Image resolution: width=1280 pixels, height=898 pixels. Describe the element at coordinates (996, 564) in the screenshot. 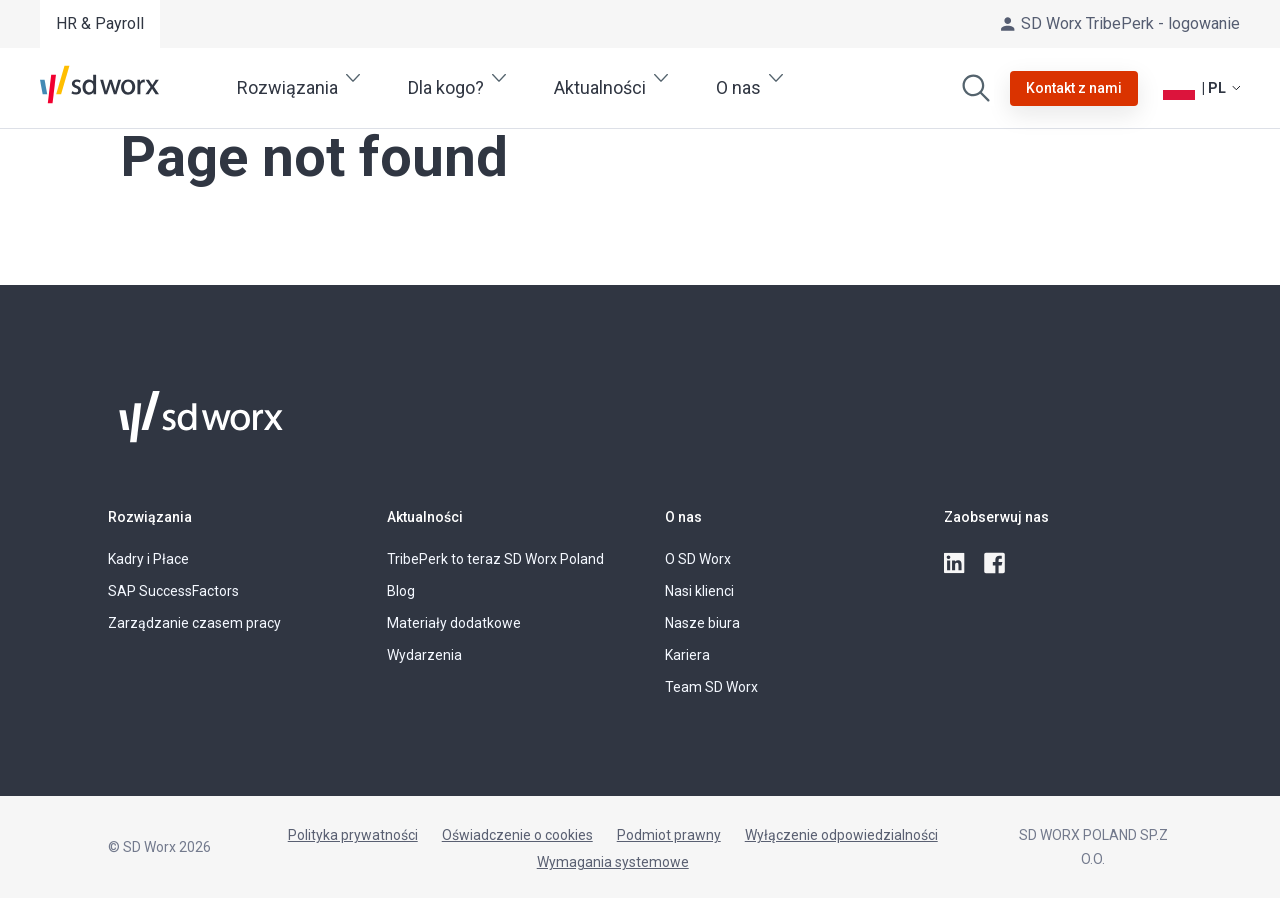

I see `[facebook]` at that location.